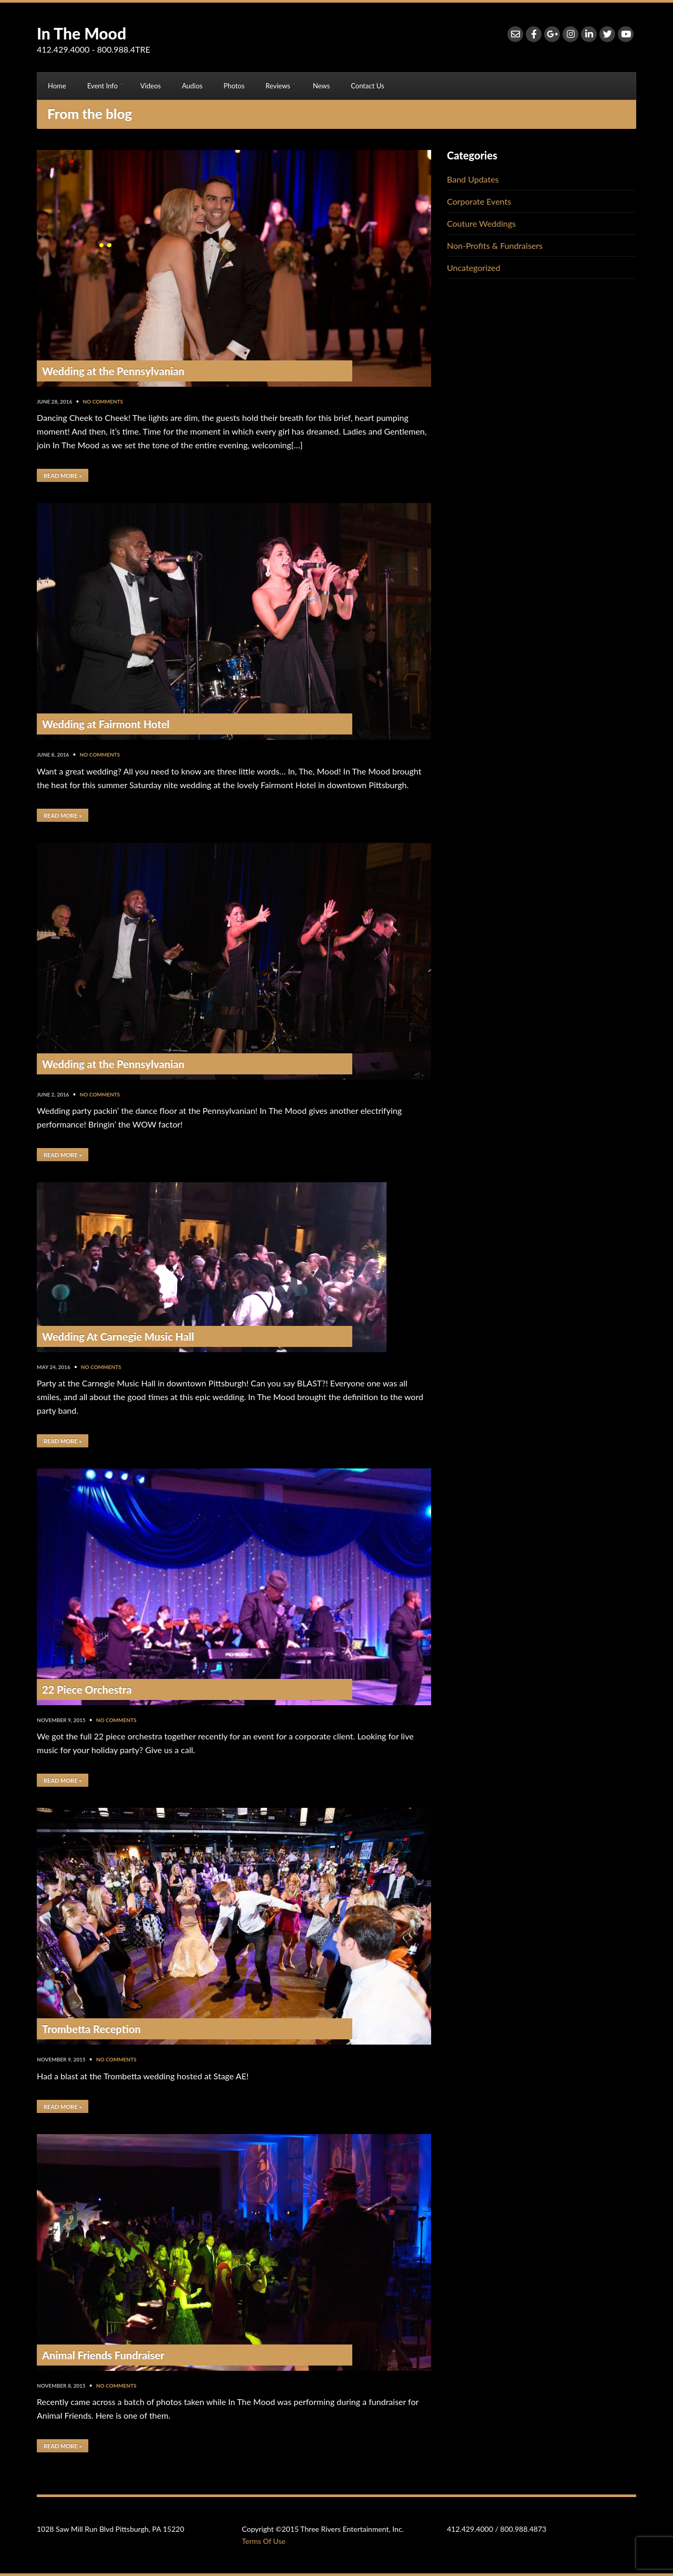 The height and width of the screenshot is (2576, 673). Describe the element at coordinates (192, 86) in the screenshot. I see `Audios` at that location.